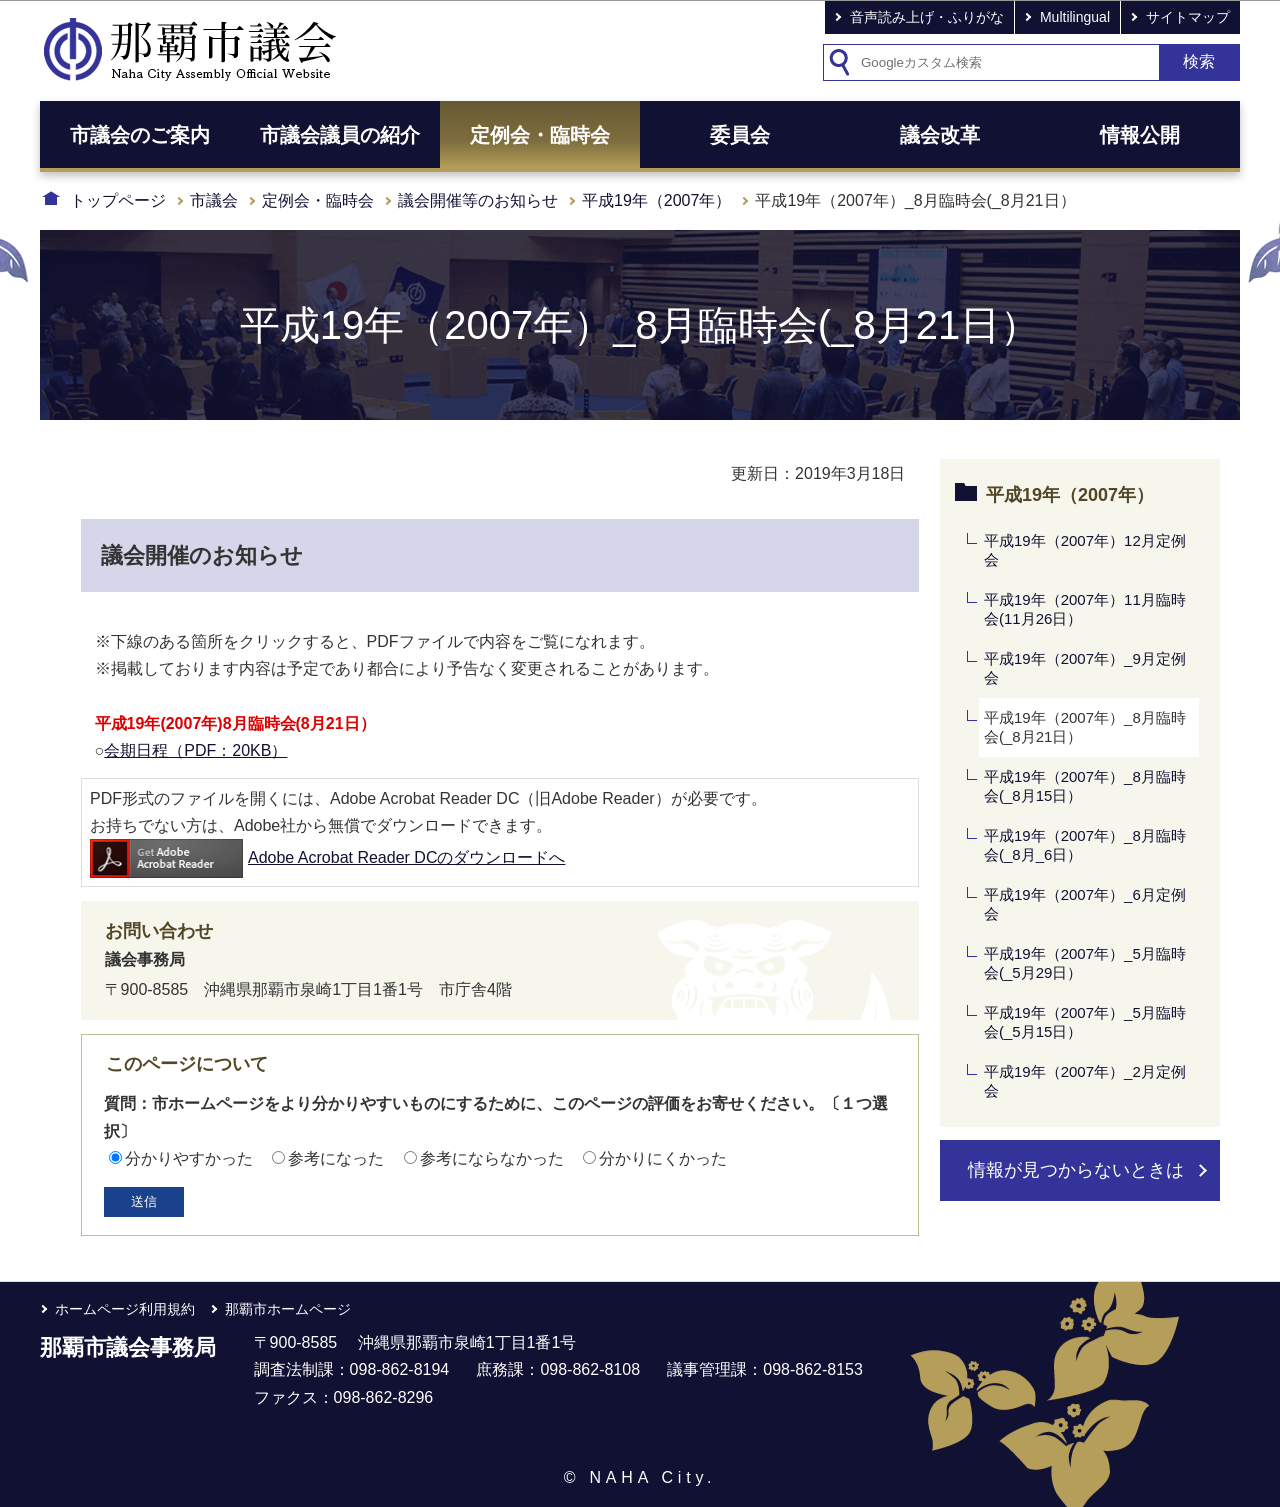 Image resolution: width=1280 pixels, height=1507 pixels. I want to click on 委員会, so click(740, 135).